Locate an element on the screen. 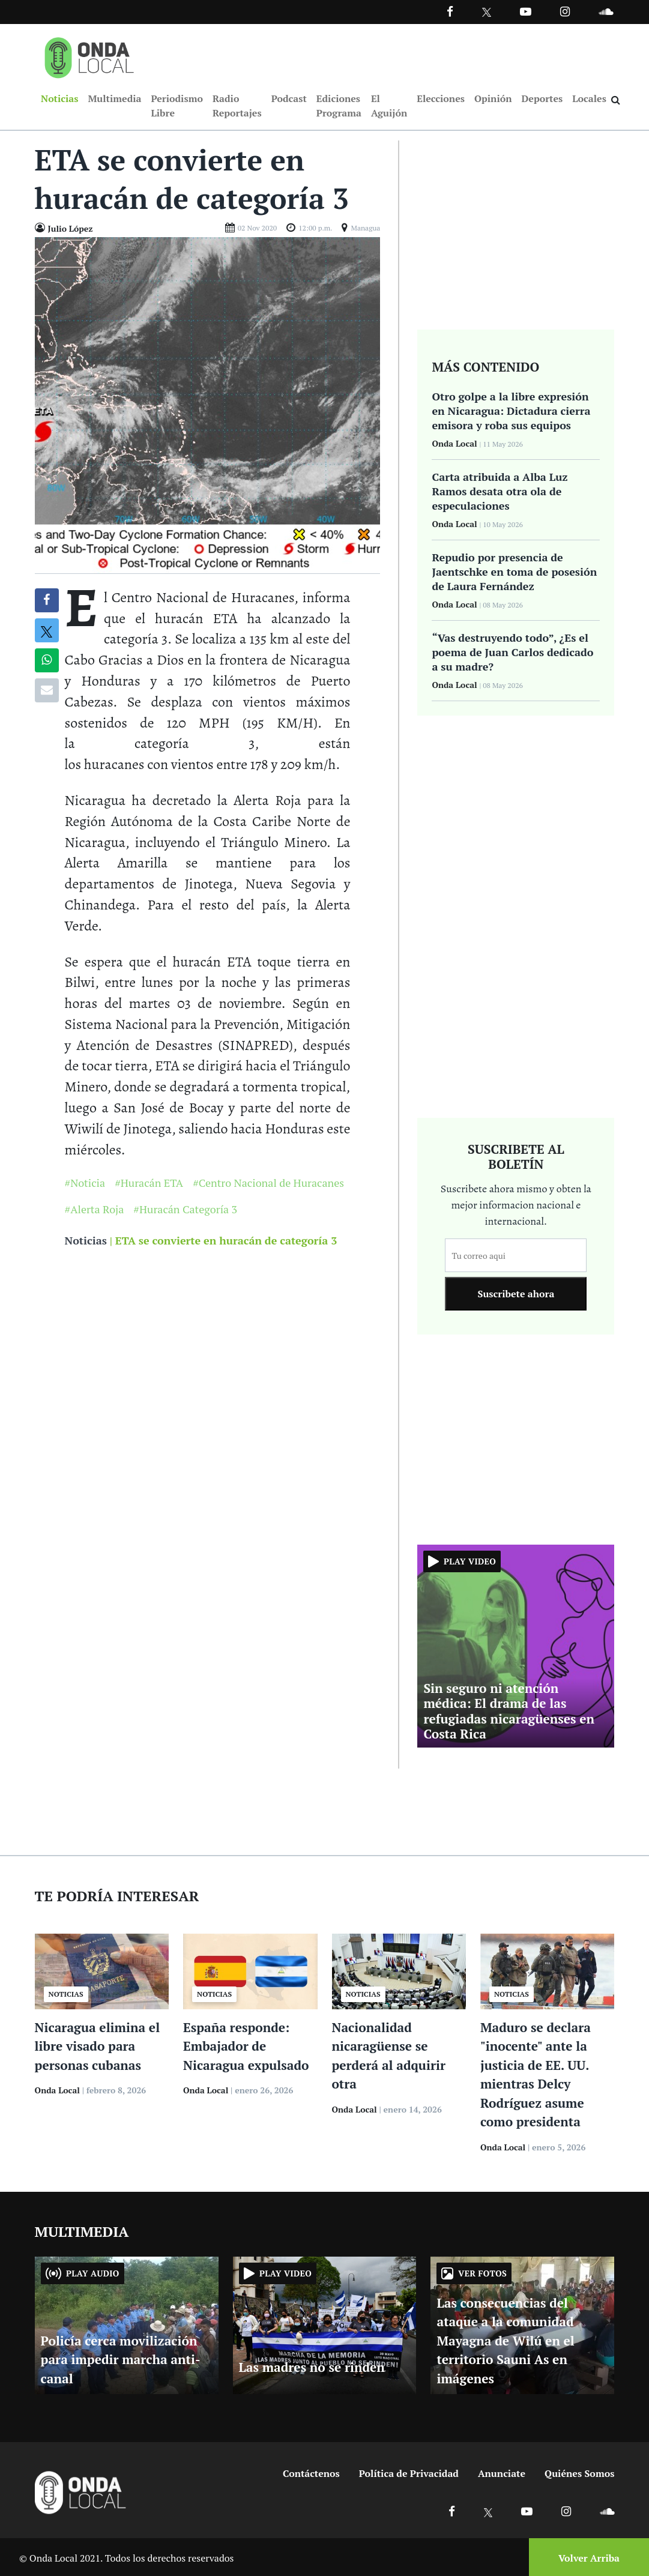 Image resolution: width=649 pixels, height=2576 pixels. Multimedia [Ir a Multimedia] is located at coordinates (114, 98).